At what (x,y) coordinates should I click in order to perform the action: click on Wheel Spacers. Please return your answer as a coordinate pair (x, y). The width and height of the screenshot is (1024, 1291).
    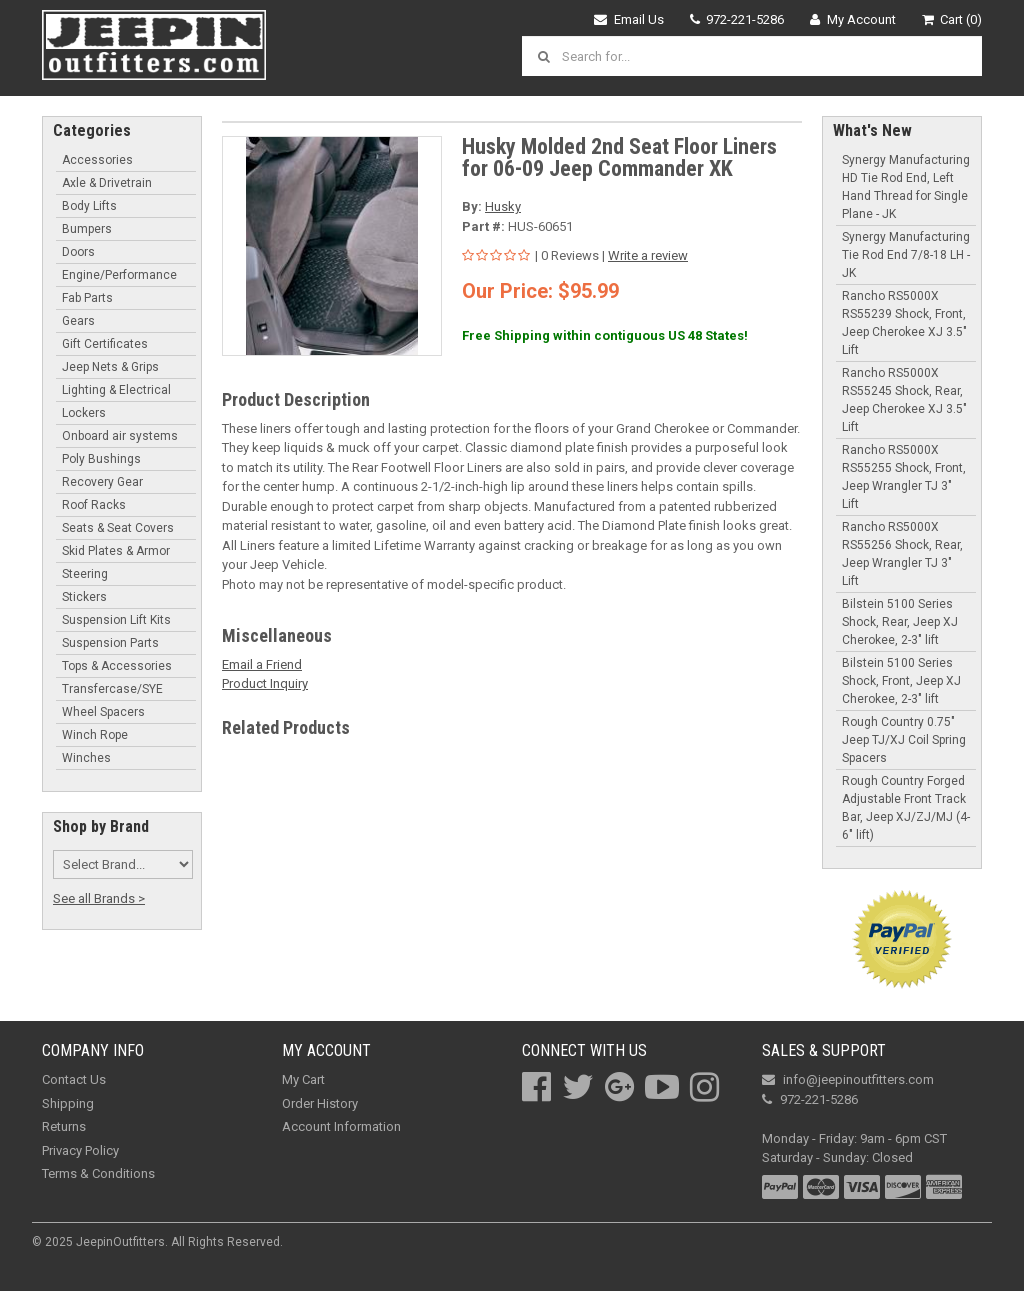
    Looking at the image, I should click on (103, 712).